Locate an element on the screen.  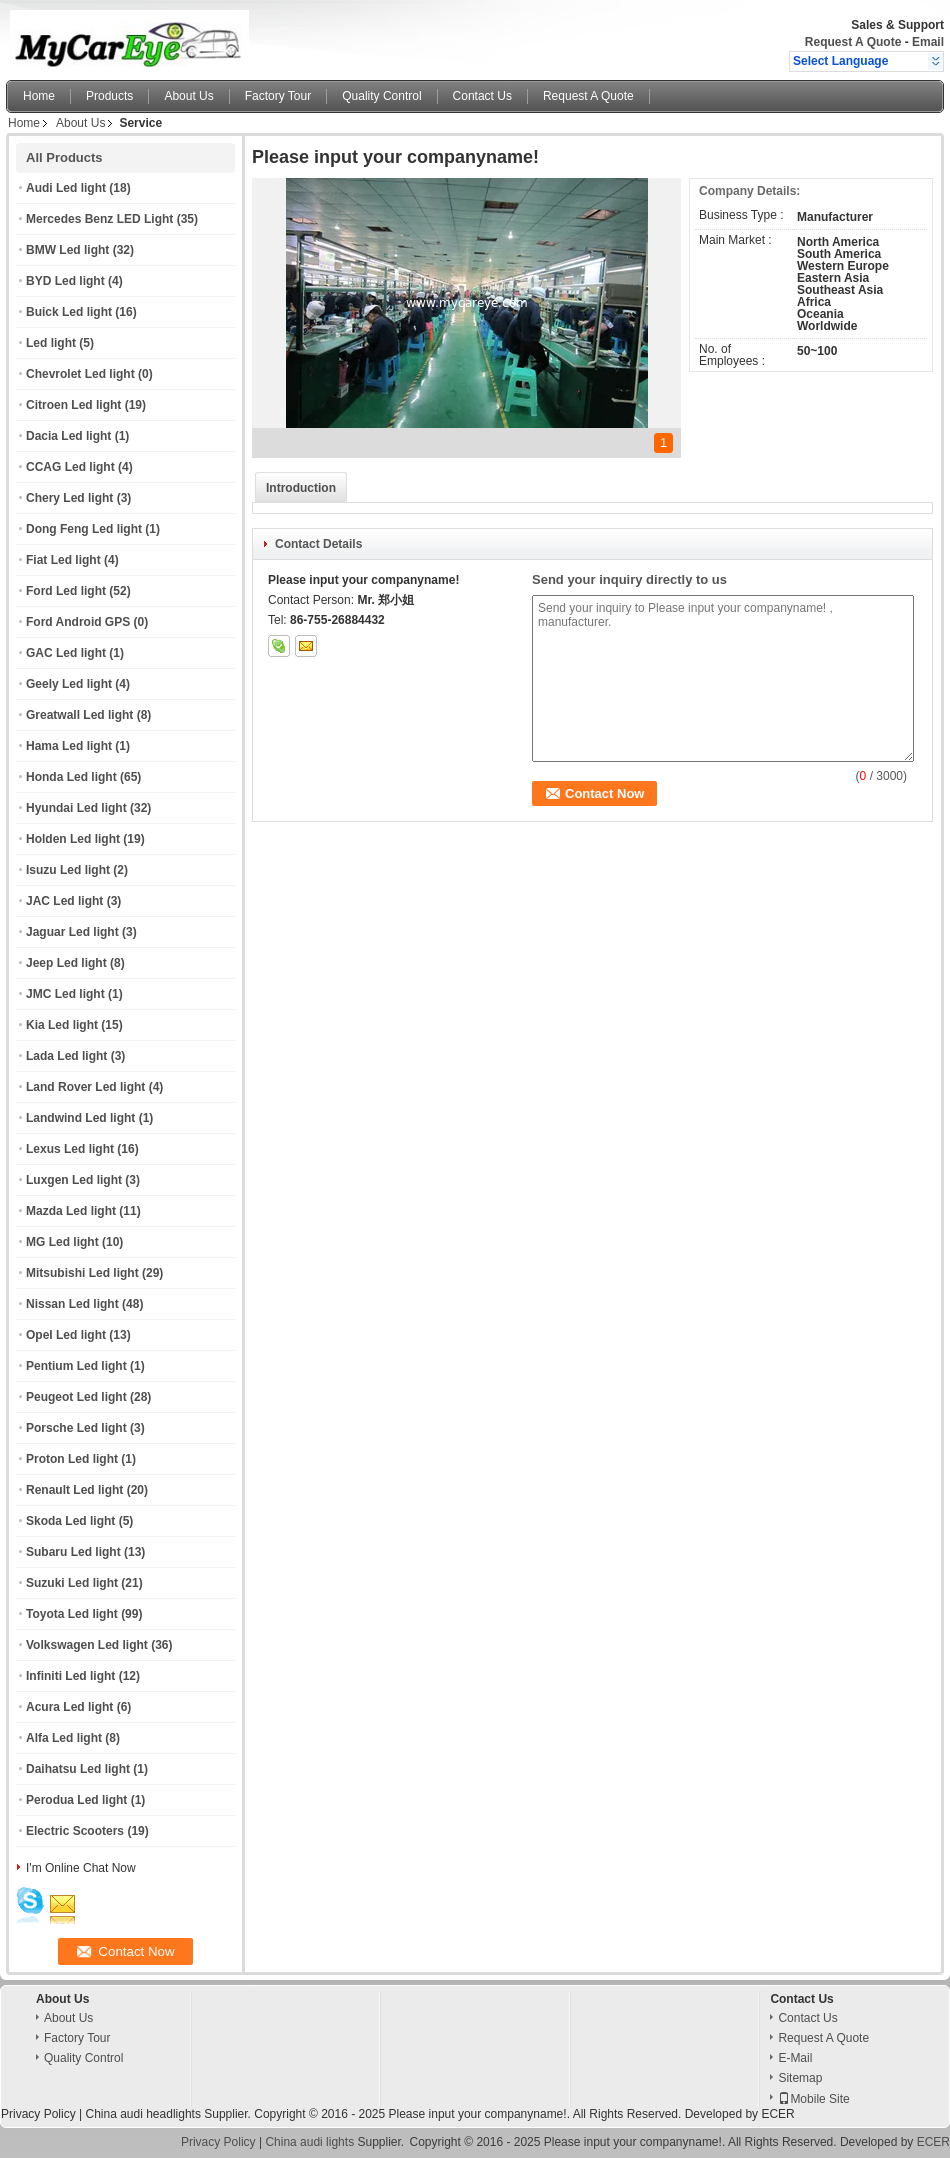
Nissan Led light is located at coordinates (72, 1304).